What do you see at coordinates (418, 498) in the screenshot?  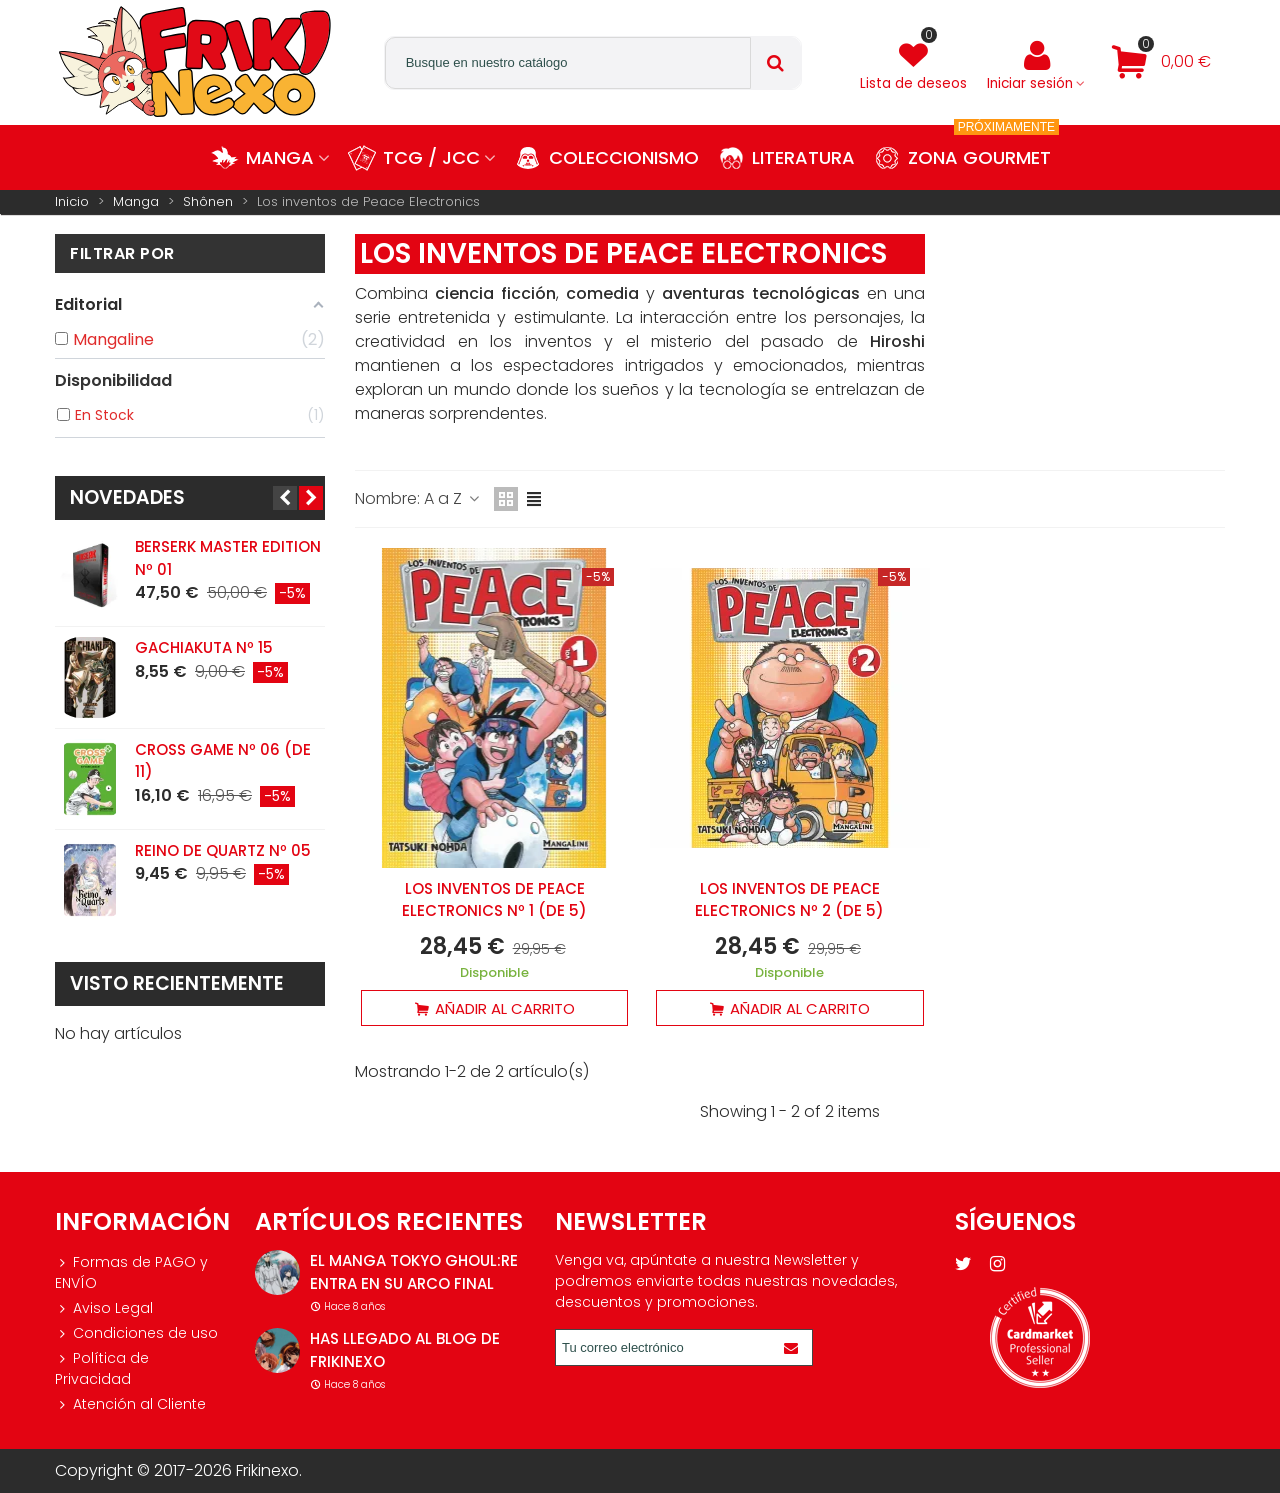 I see `Nombre: A a Z` at bounding box center [418, 498].